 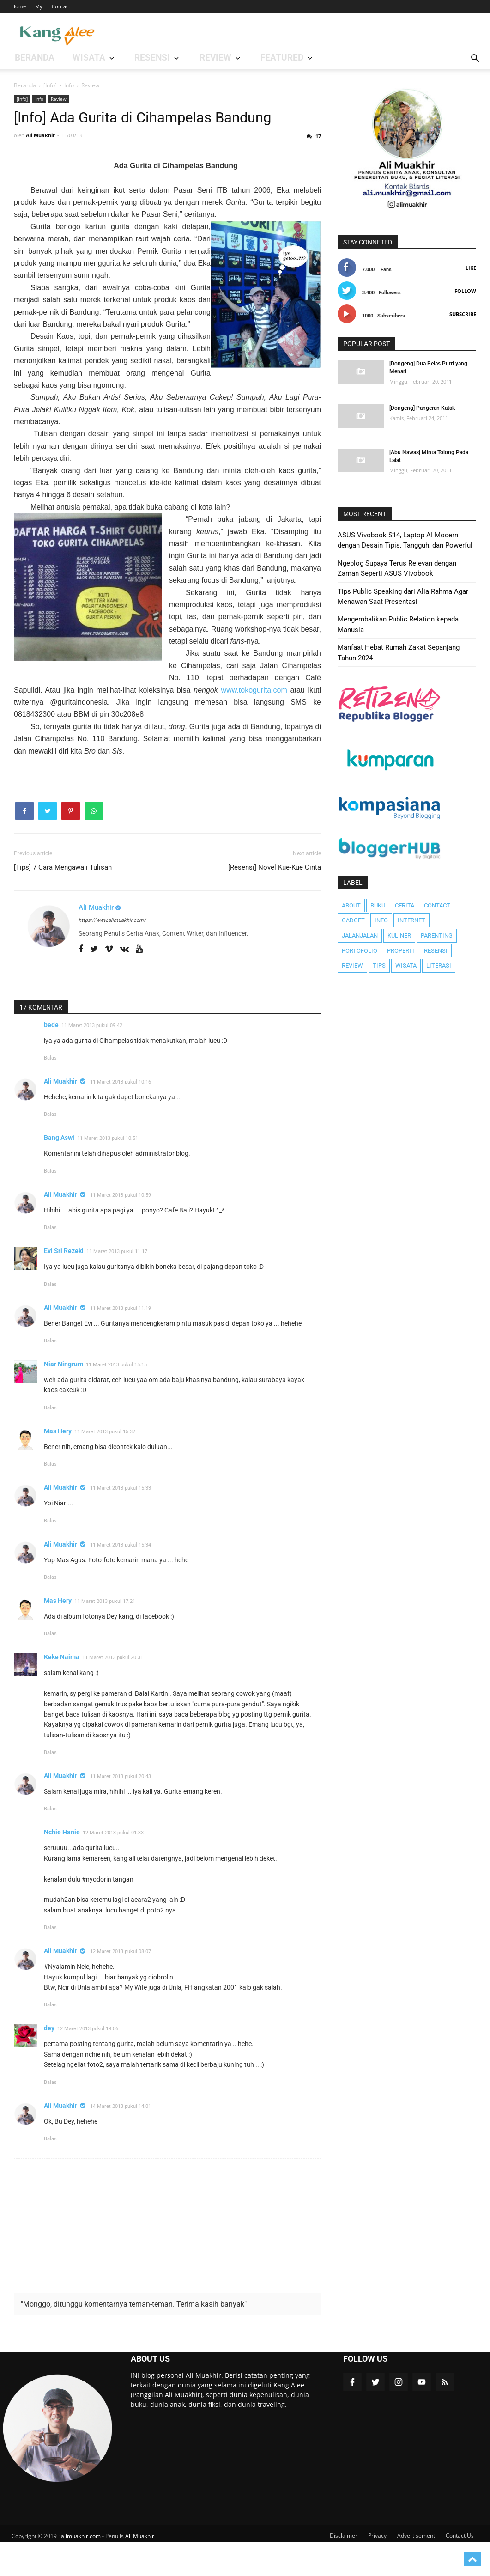 What do you see at coordinates (59, 1171) in the screenshot?
I see `Bang Aswi` at bounding box center [59, 1171].